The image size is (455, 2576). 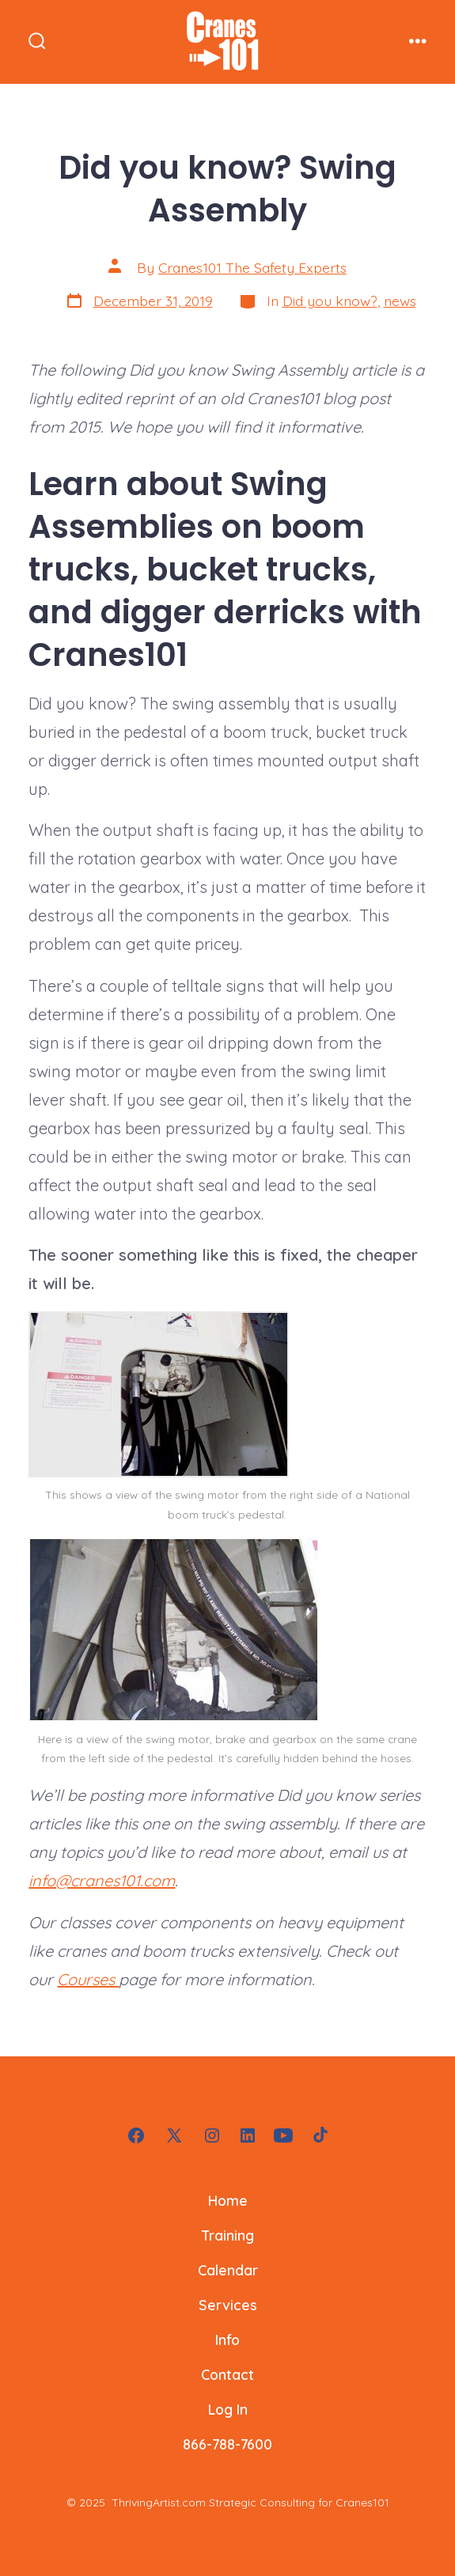 What do you see at coordinates (228, 2304) in the screenshot?
I see `Services` at bounding box center [228, 2304].